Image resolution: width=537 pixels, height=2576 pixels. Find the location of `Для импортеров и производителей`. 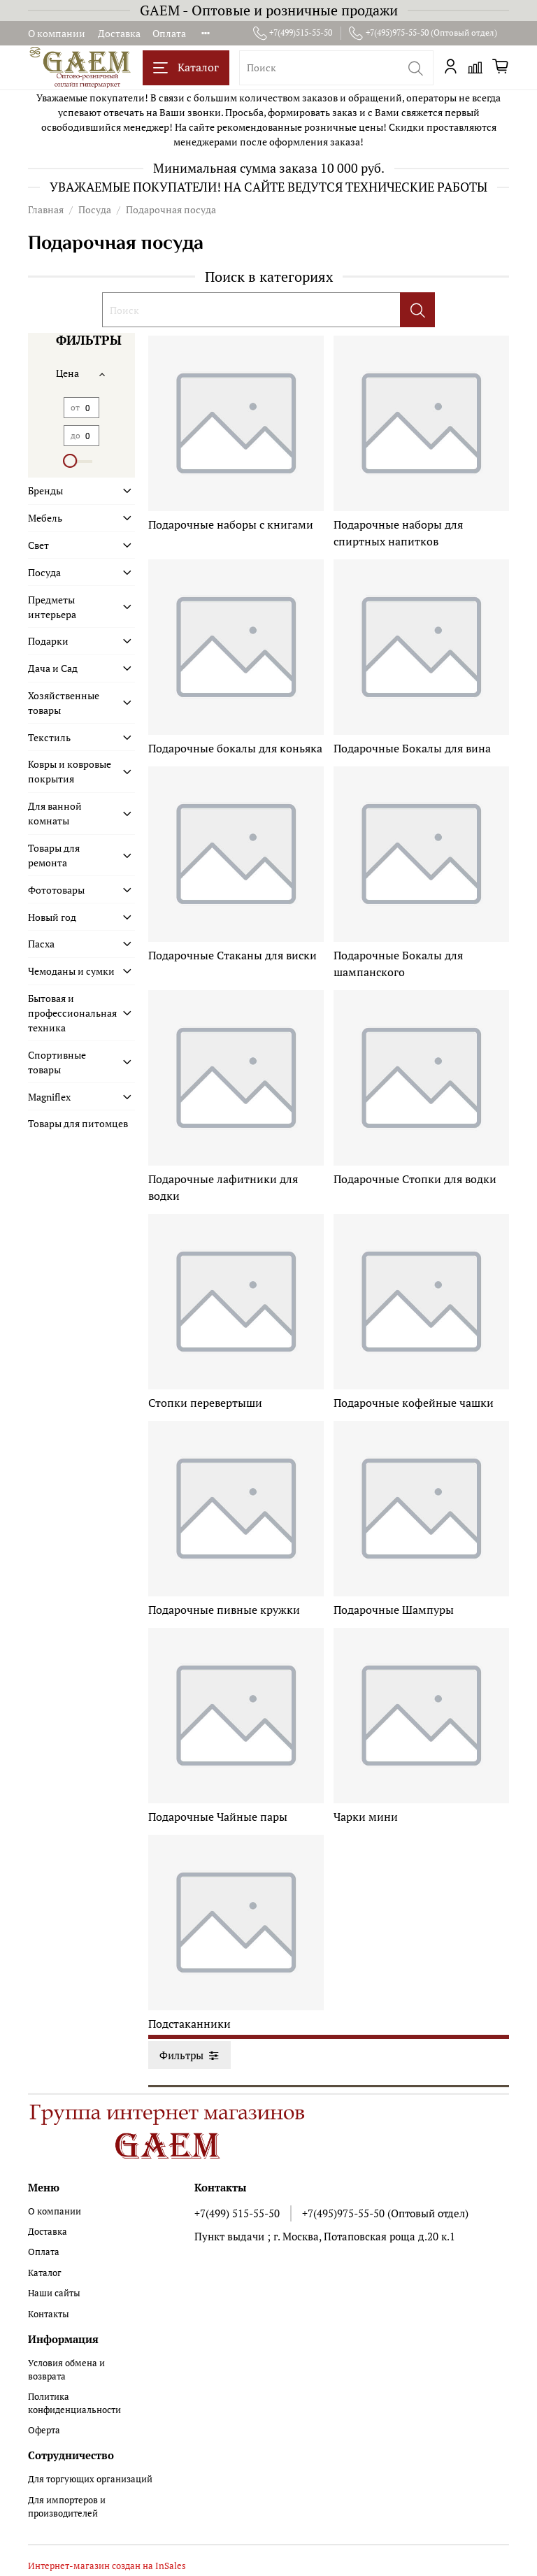

Для импортеров и производителей is located at coordinates (67, 2506).